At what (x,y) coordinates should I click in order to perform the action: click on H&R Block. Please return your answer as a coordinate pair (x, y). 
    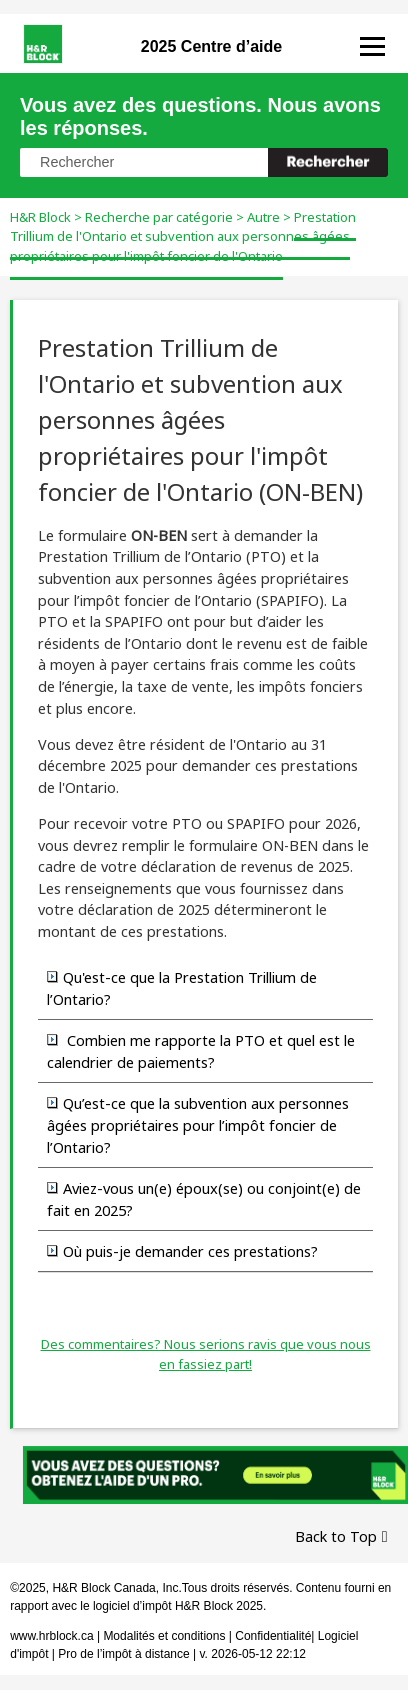
    Looking at the image, I should click on (40, 217).